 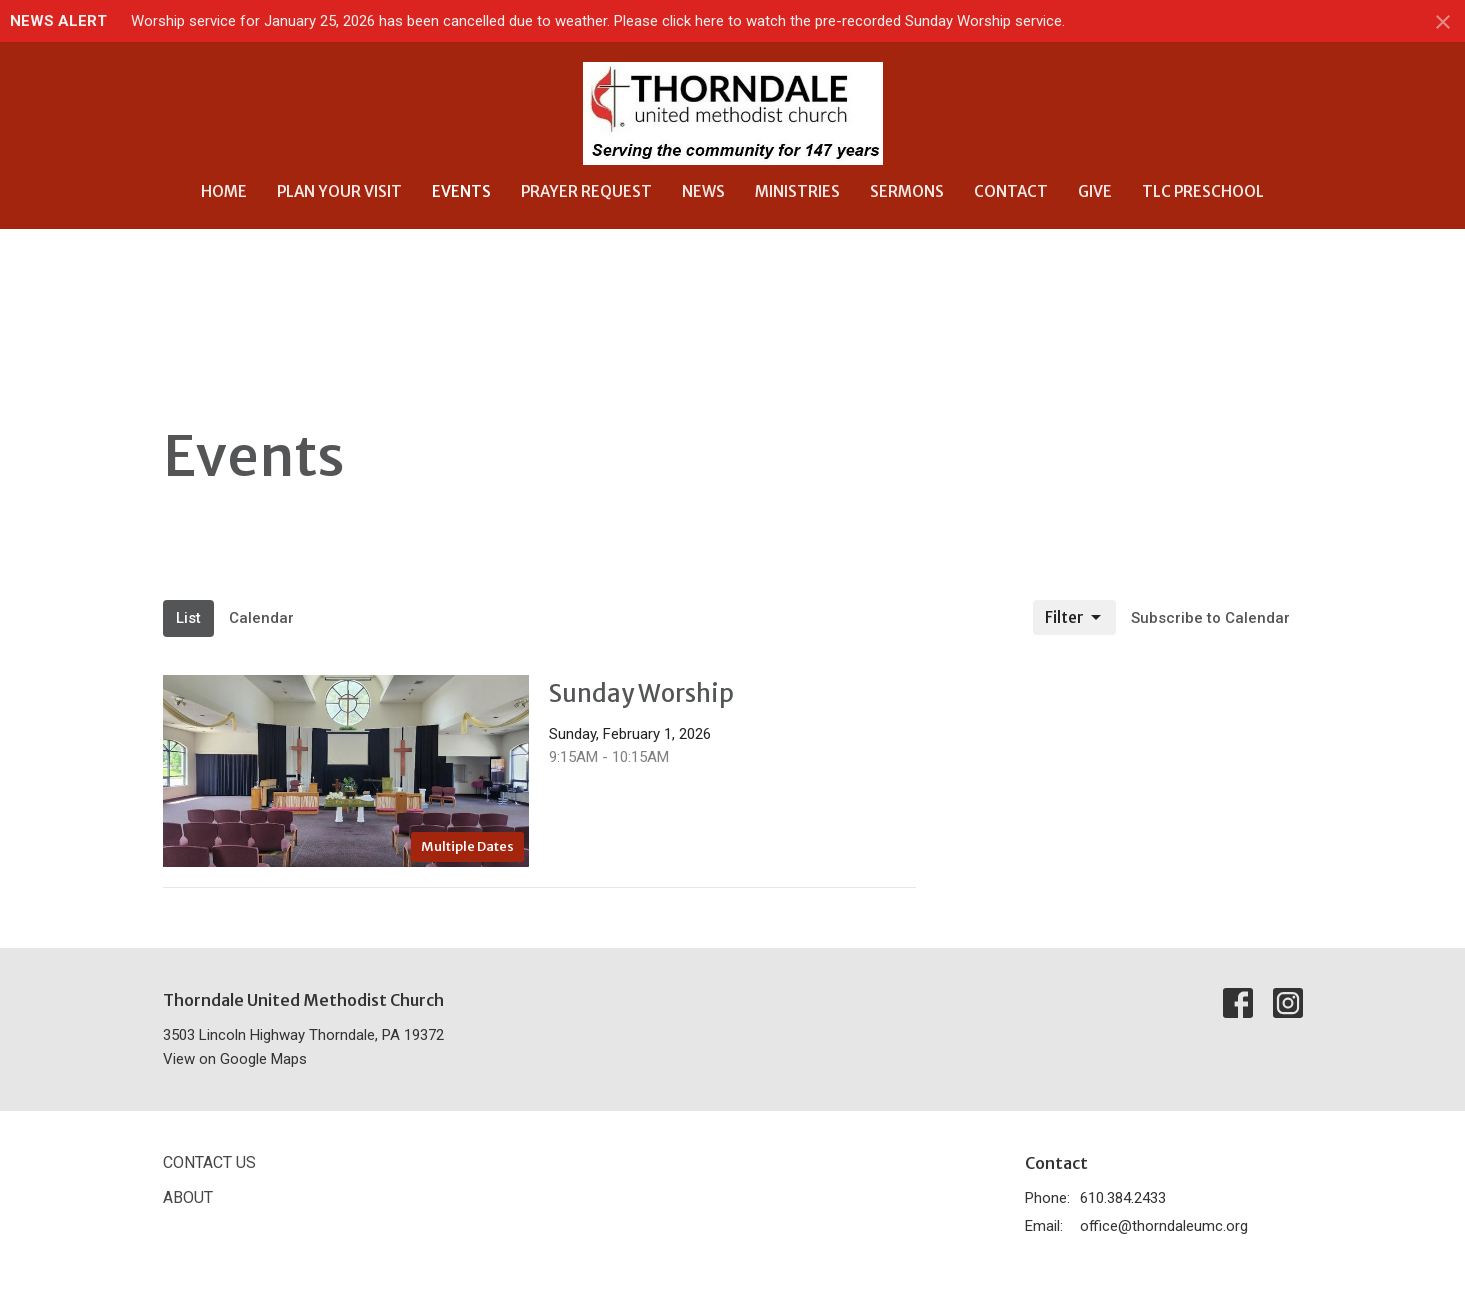 What do you see at coordinates (1164, 1226) in the screenshot?
I see `office@thorndaleumc.org` at bounding box center [1164, 1226].